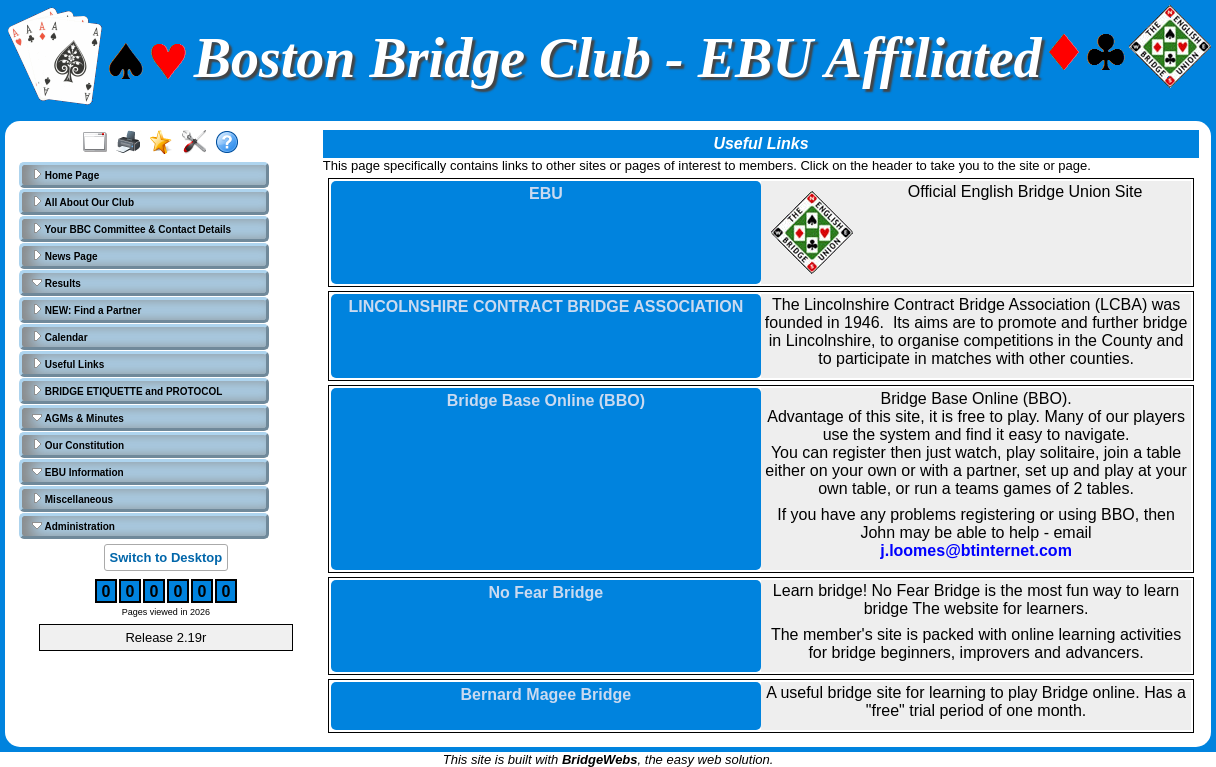  What do you see at coordinates (546, 592) in the screenshot?
I see `No Fear Bridge` at bounding box center [546, 592].